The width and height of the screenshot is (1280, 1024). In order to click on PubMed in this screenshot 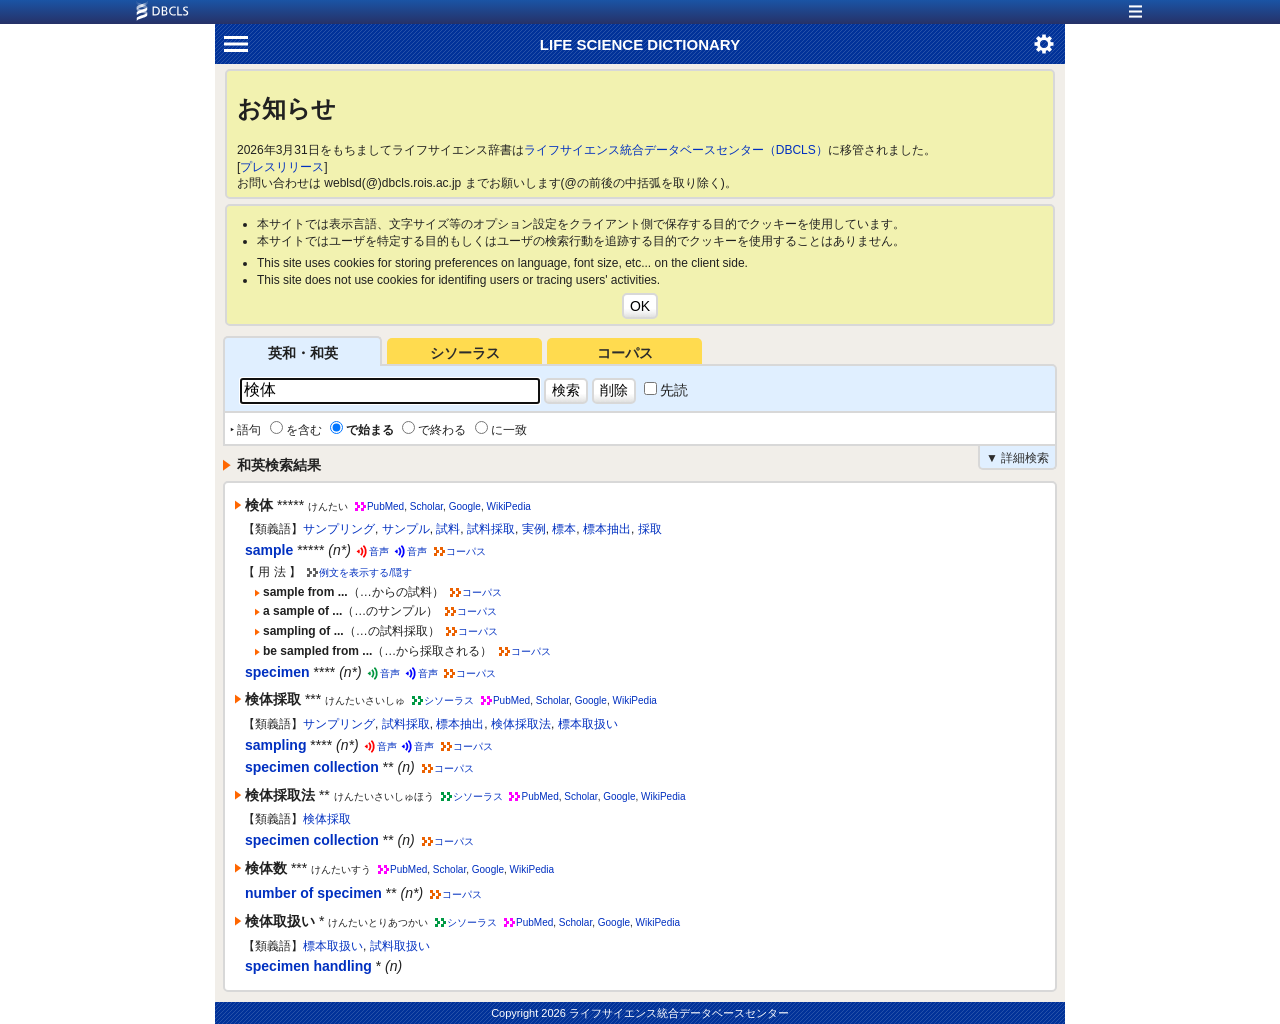, I will do `click(385, 506)`.